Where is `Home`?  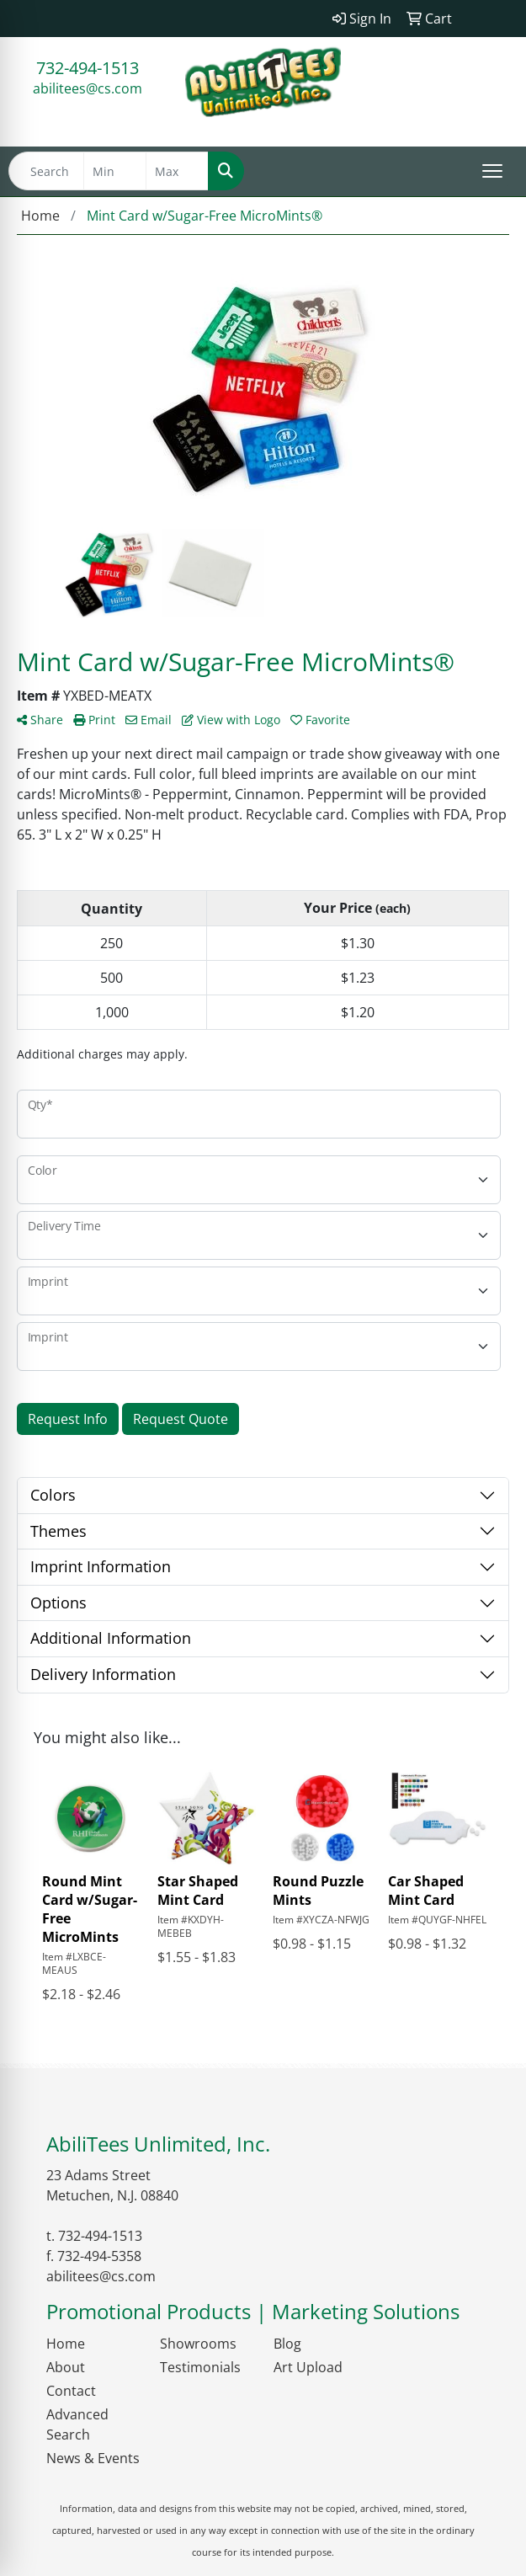
Home is located at coordinates (65, 2343).